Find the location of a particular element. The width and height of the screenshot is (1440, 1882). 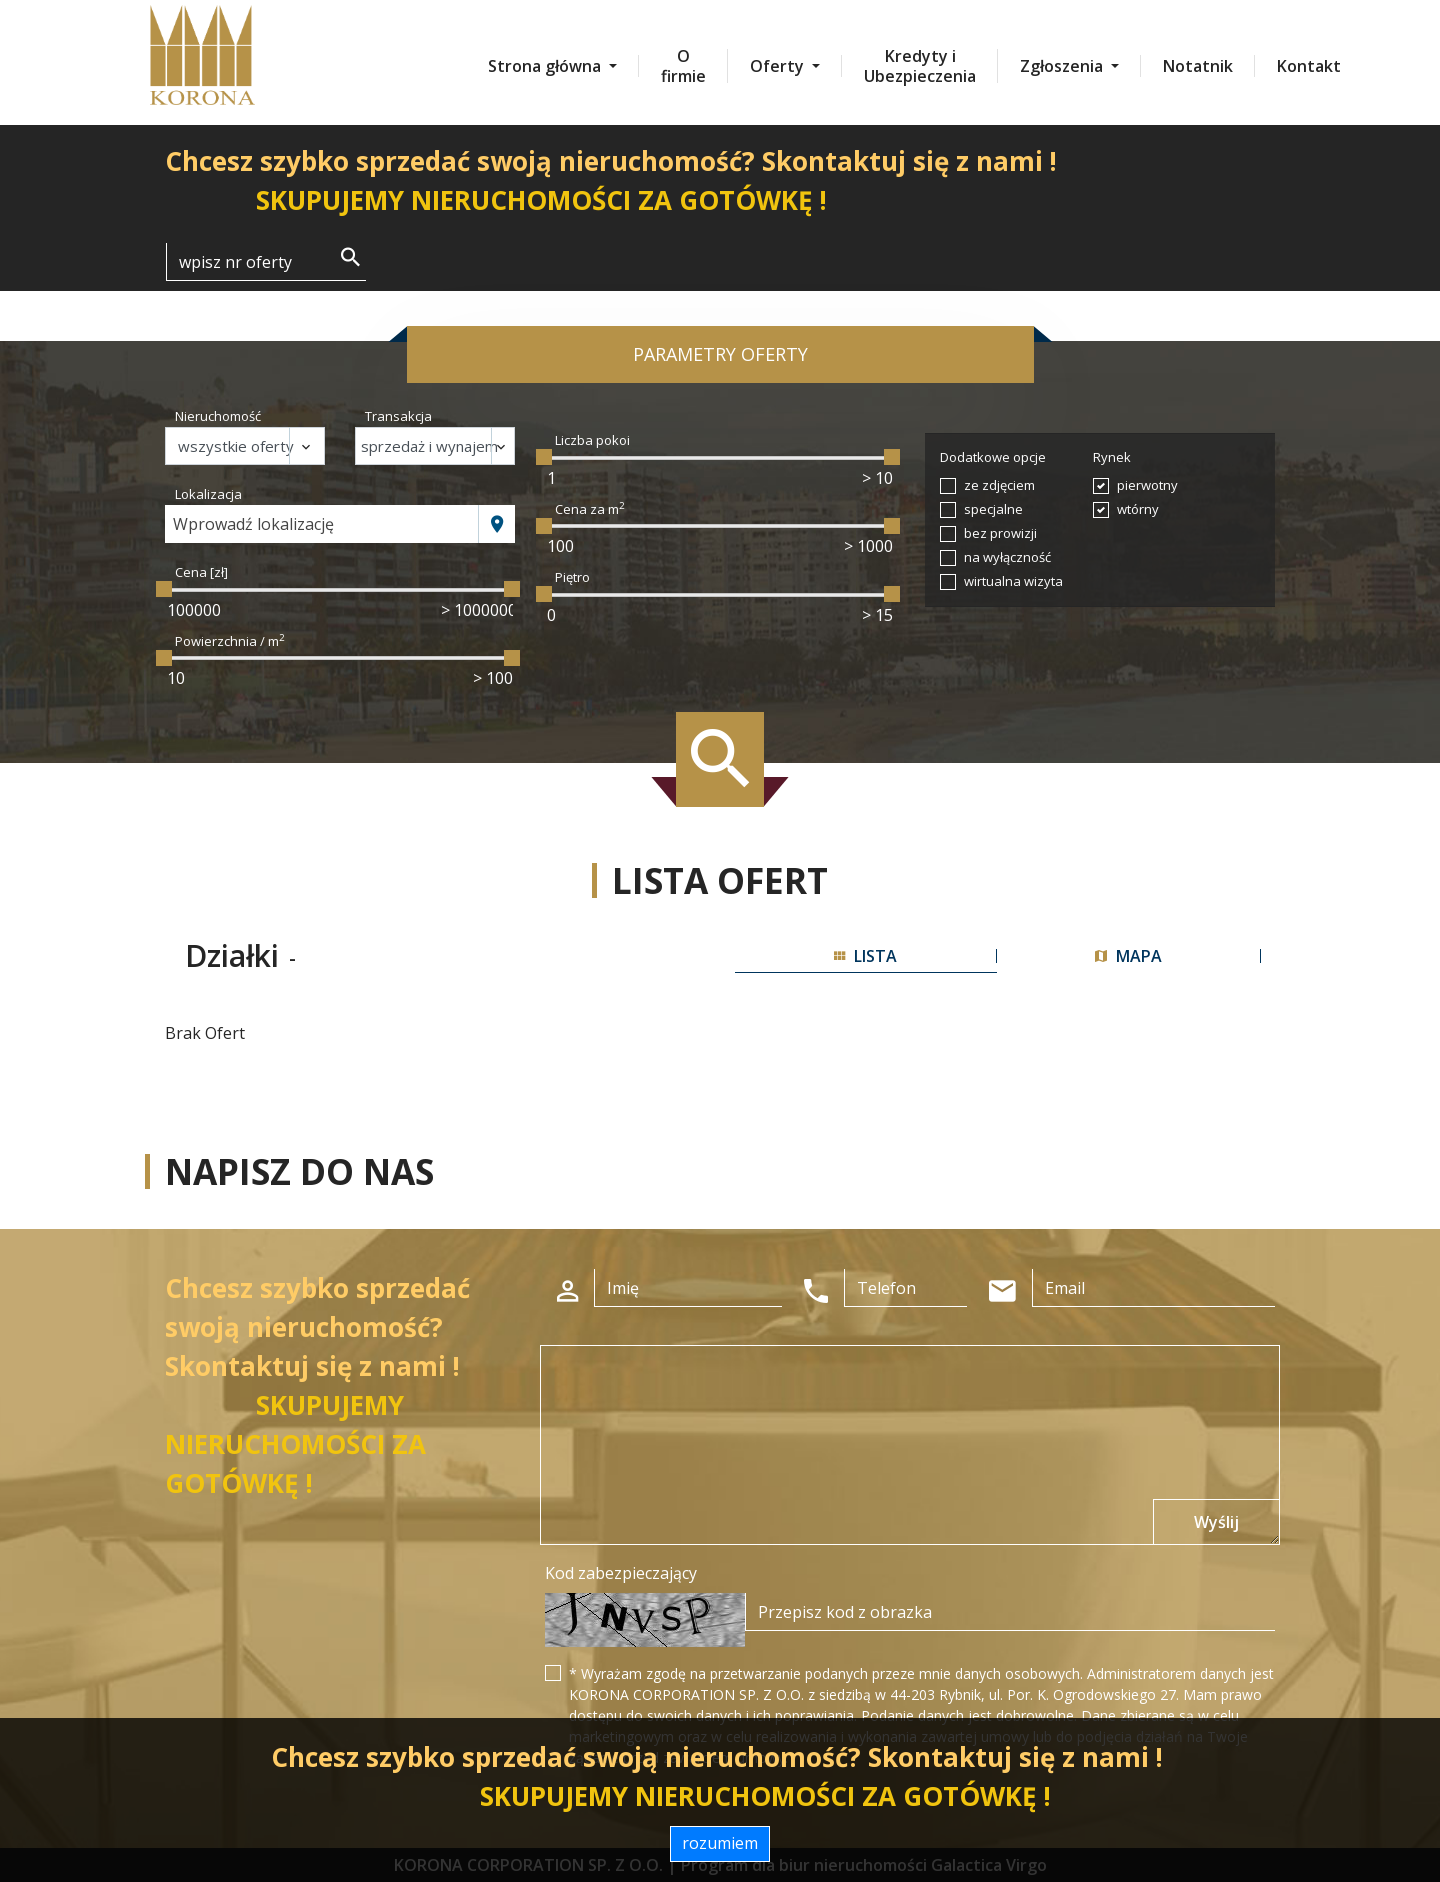

specjalne is located at coordinates (993, 509).